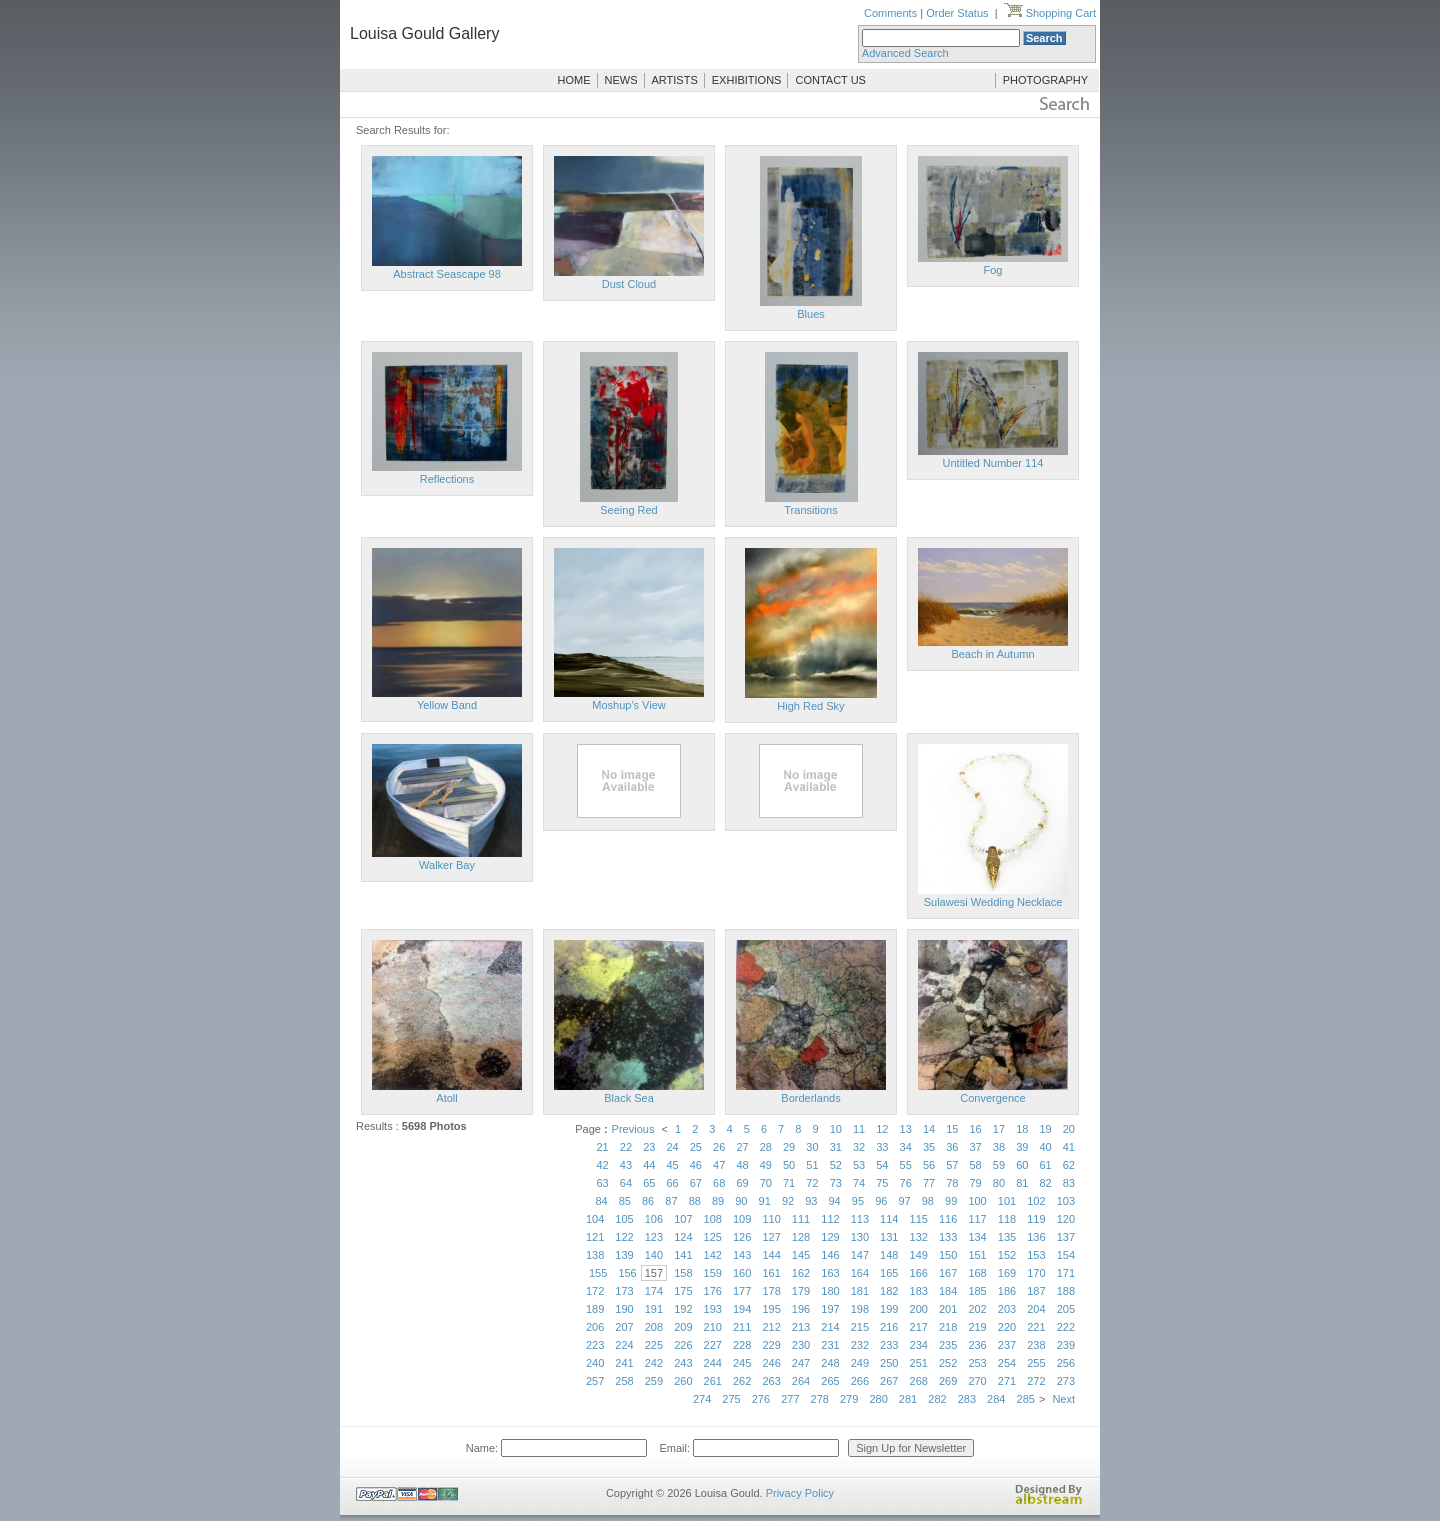 This screenshot has width=1440, height=1521. What do you see at coordinates (977, 1237) in the screenshot?
I see `134` at bounding box center [977, 1237].